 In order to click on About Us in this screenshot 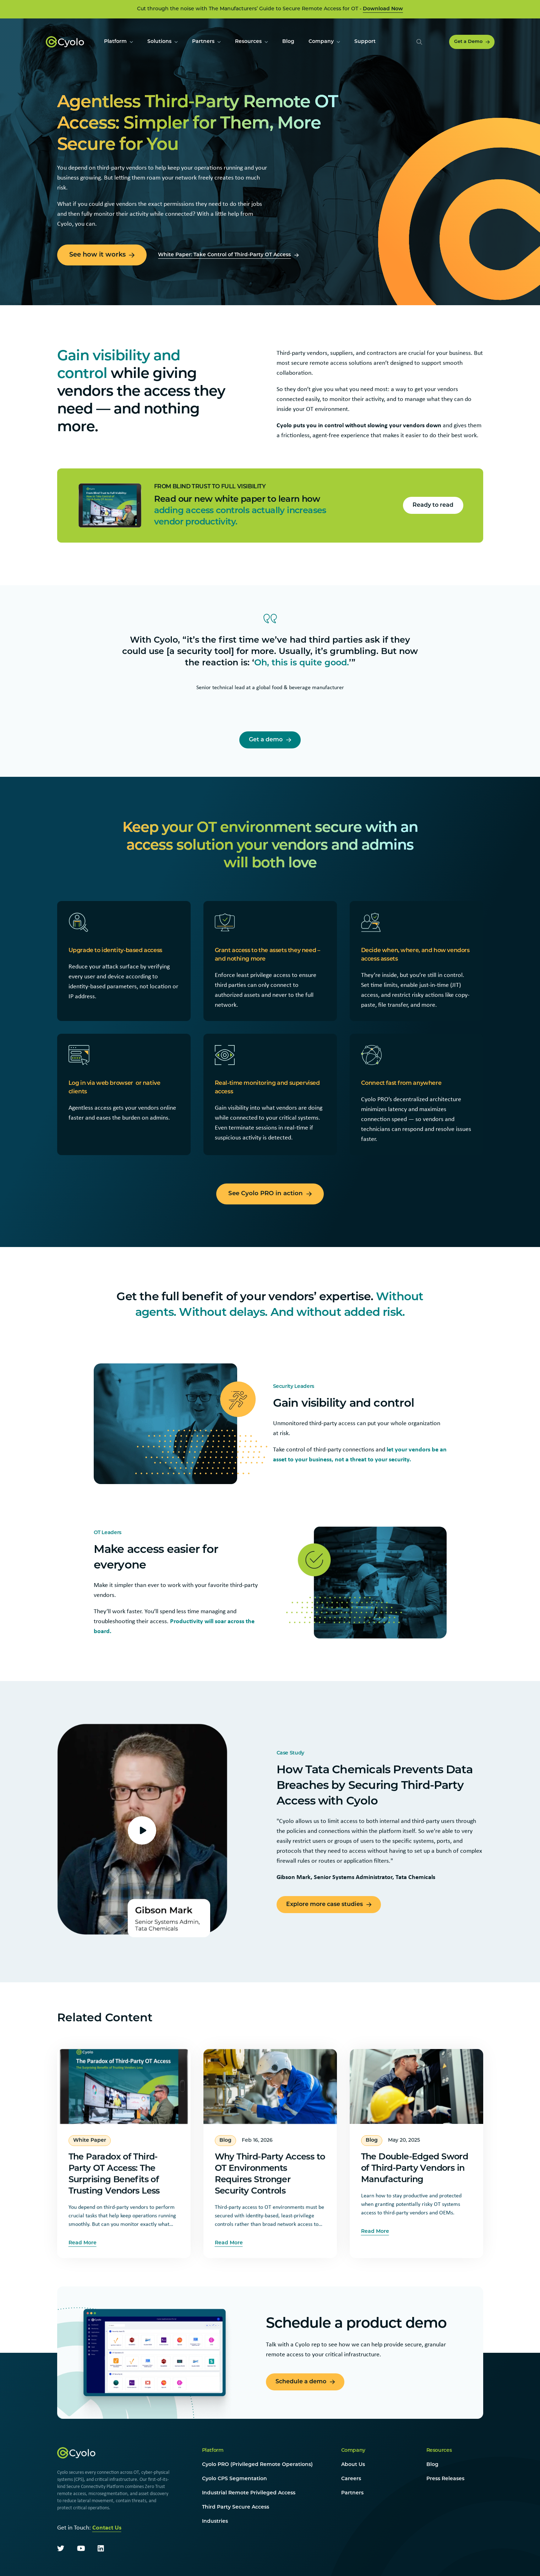, I will do `click(353, 2464)`.